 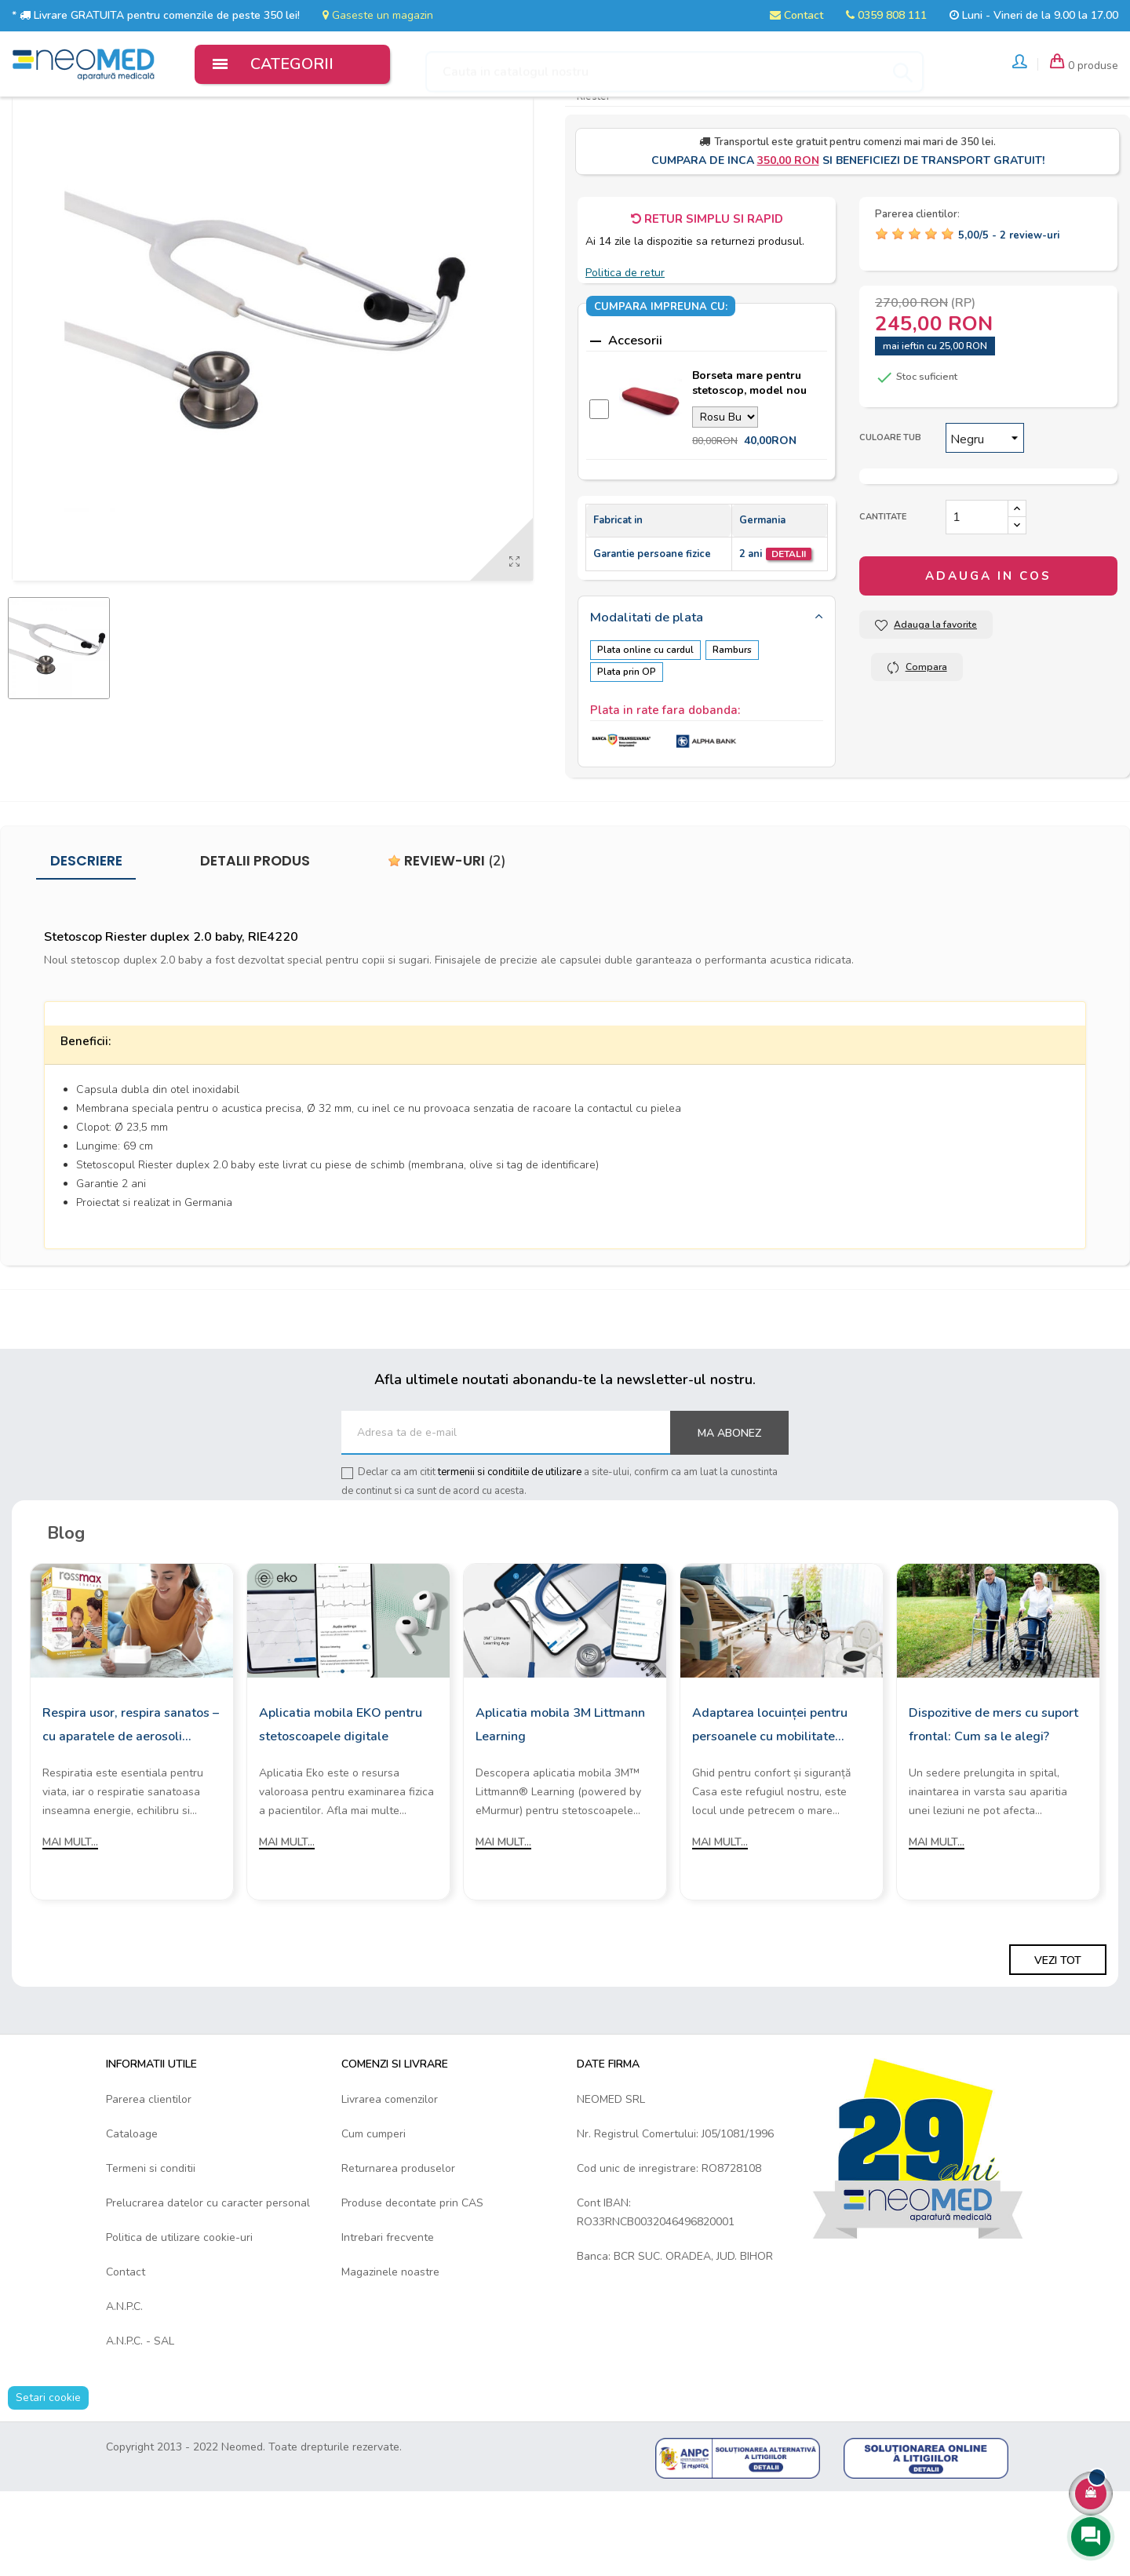 What do you see at coordinates (738, 739) in the screenshot?
I see `Ramburs` at bounding box center [738, 739].